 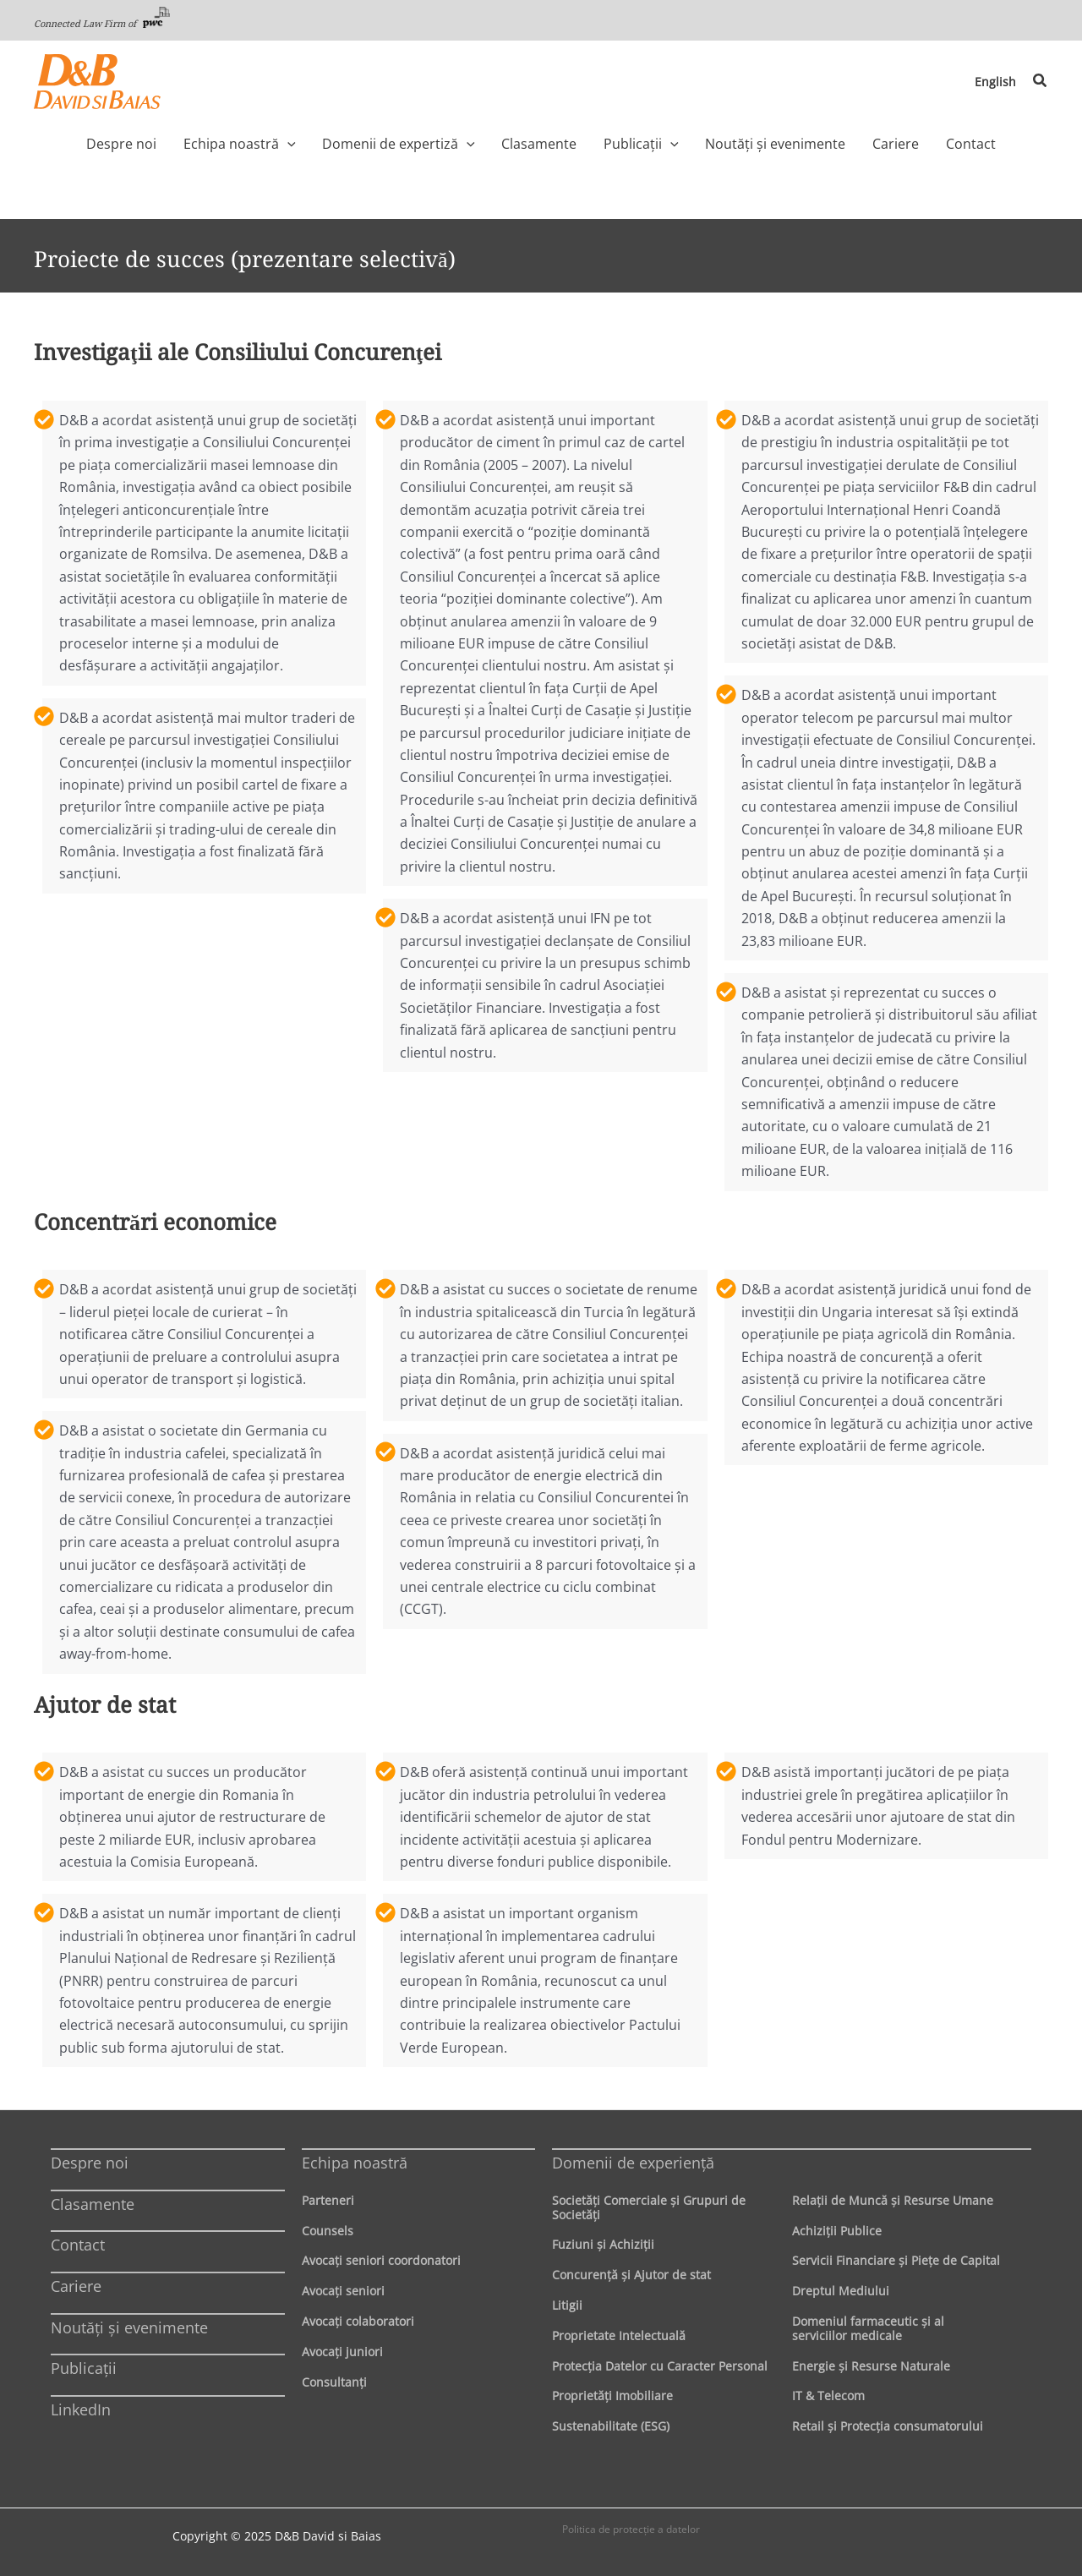 What do you see at coordinates (631, 2275) in the screenshot?
I see `Concurenţă şi Ajutor de stat` at bounding box center [631, 2275].